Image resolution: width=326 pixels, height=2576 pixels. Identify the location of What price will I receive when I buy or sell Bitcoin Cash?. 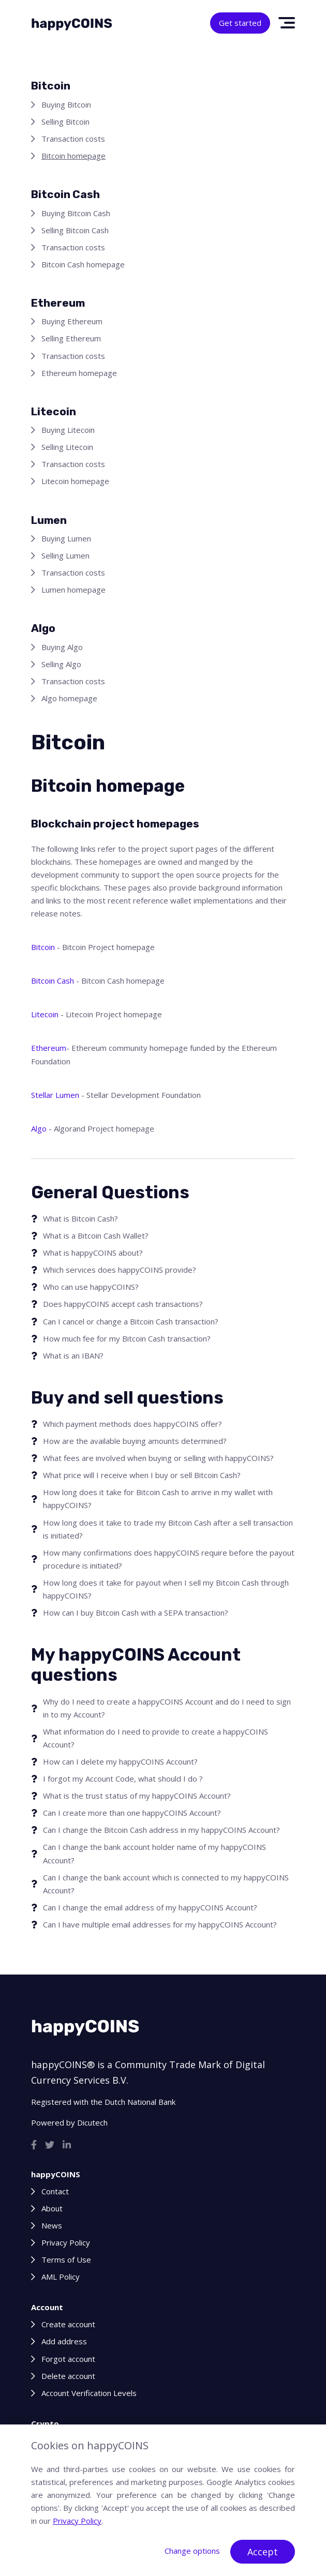
(142, 1475).